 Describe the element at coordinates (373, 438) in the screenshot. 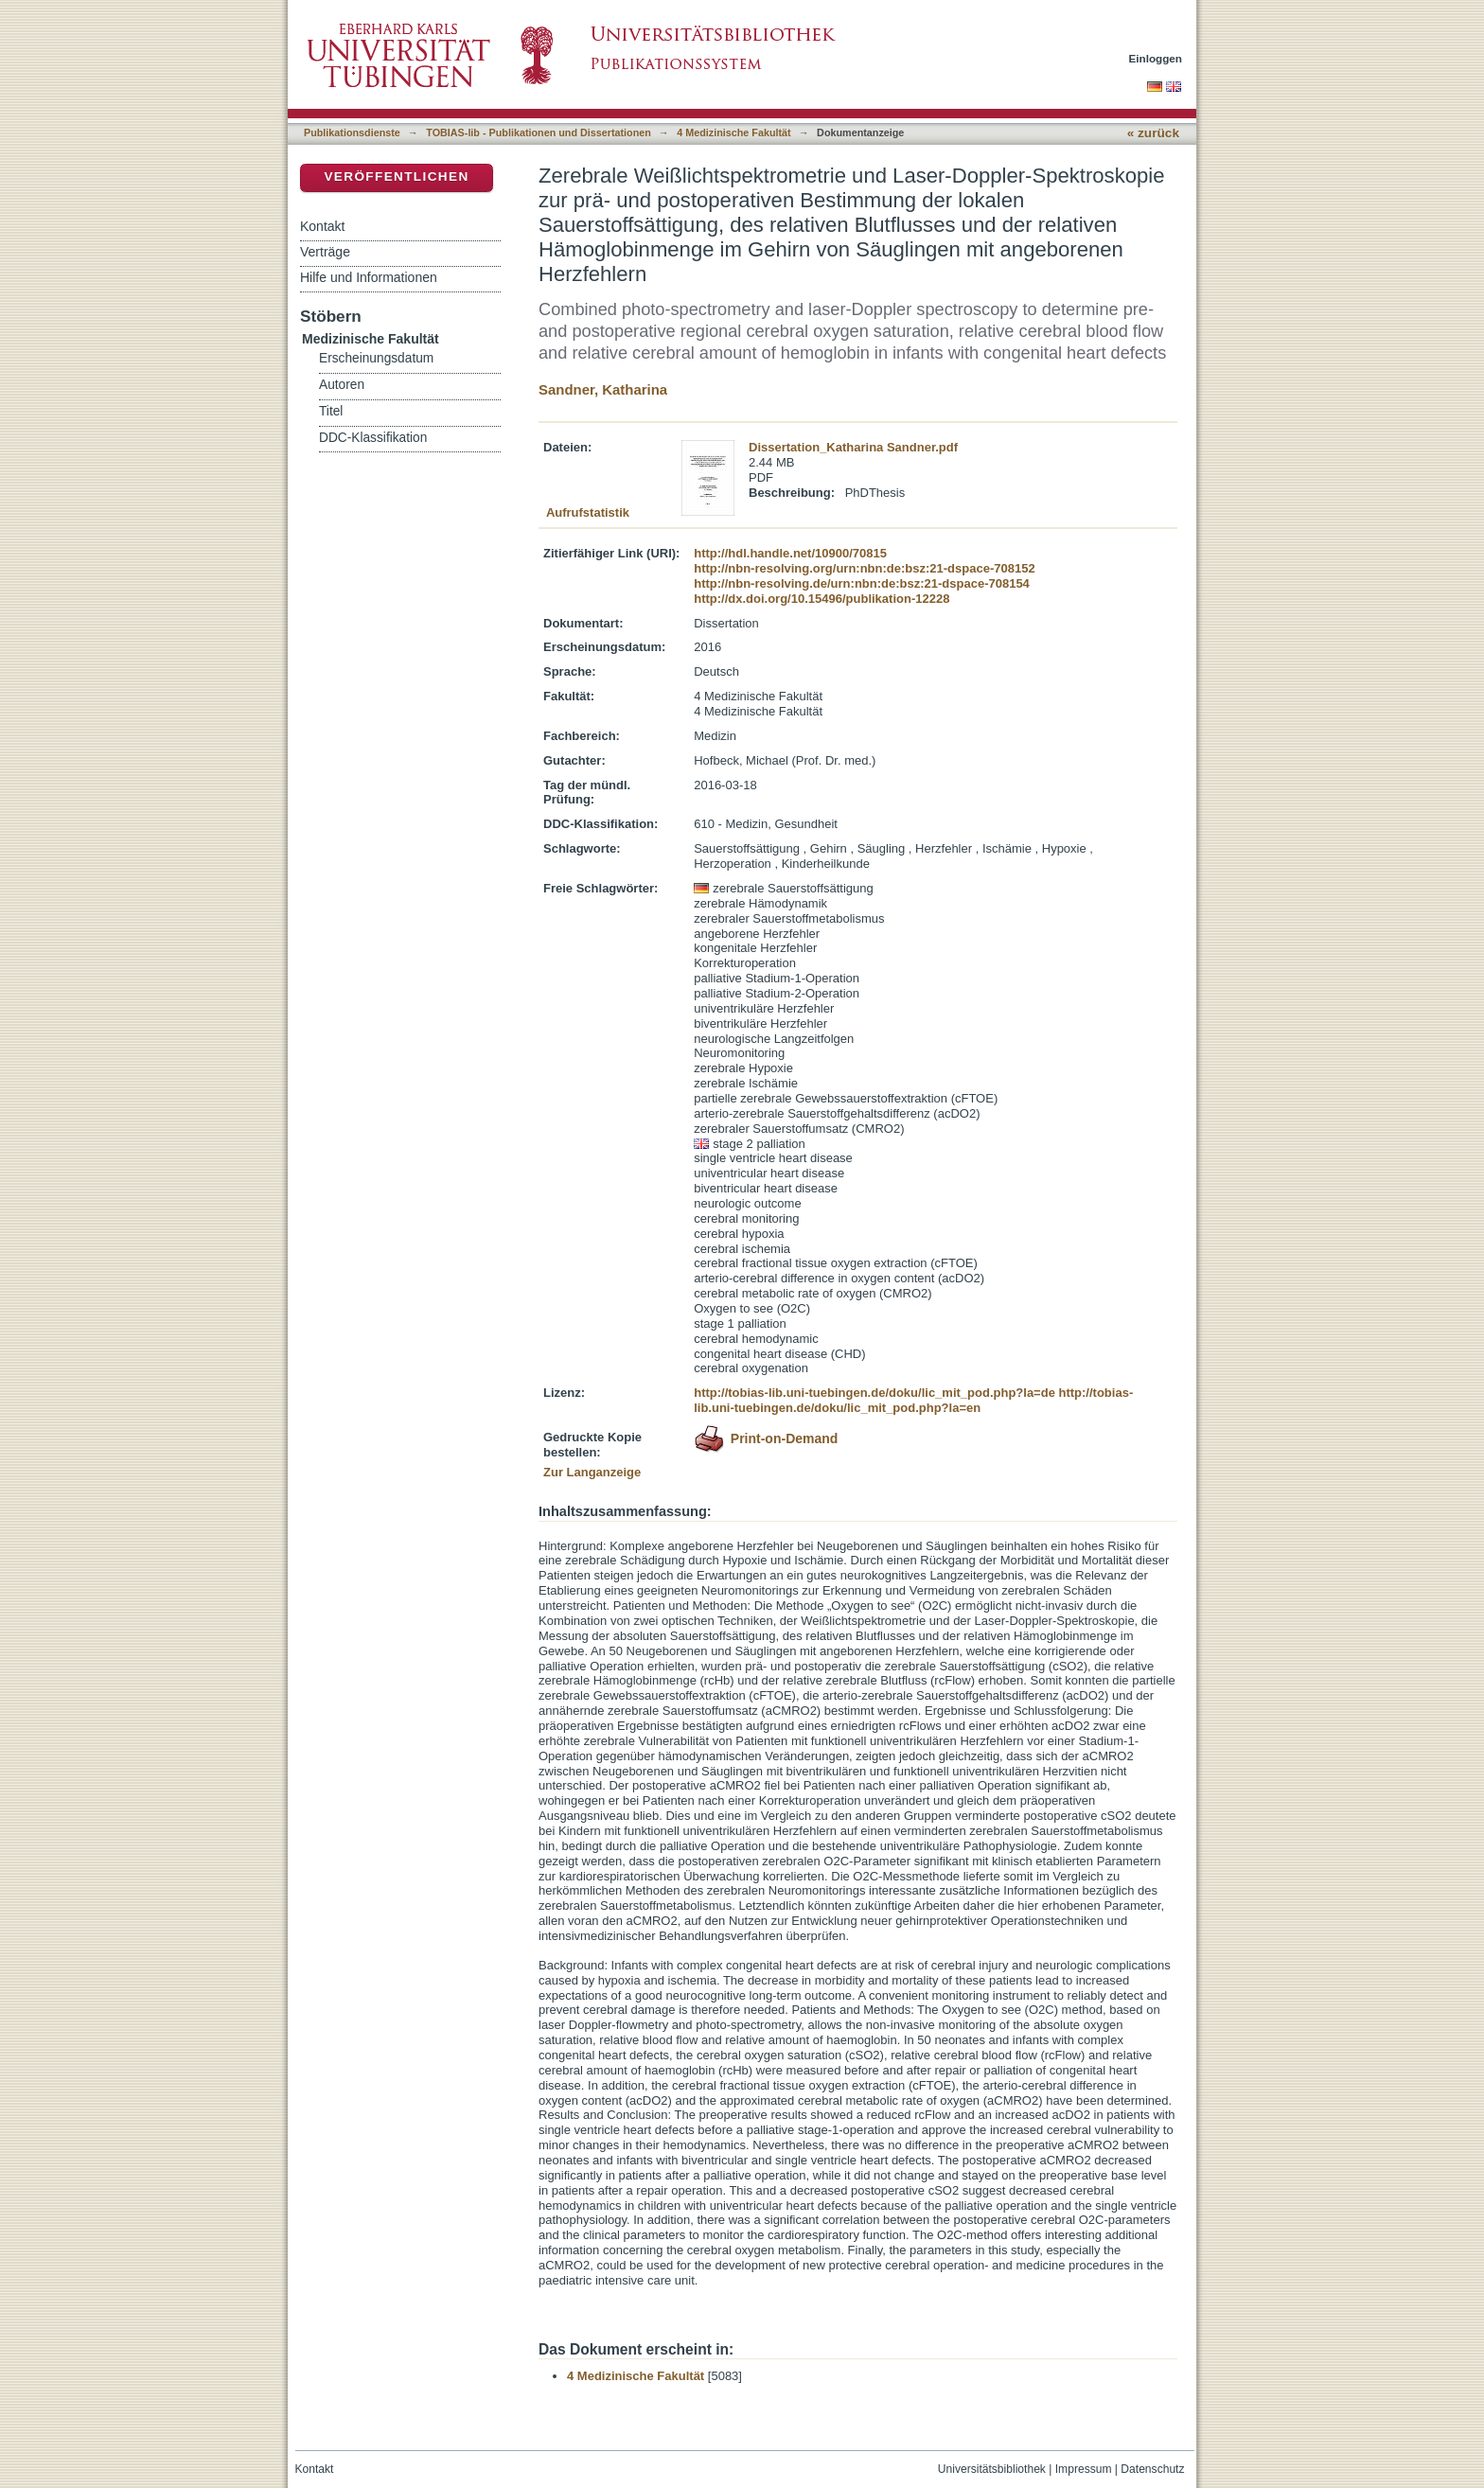

I see `DDC-Klassifikation` at that location.